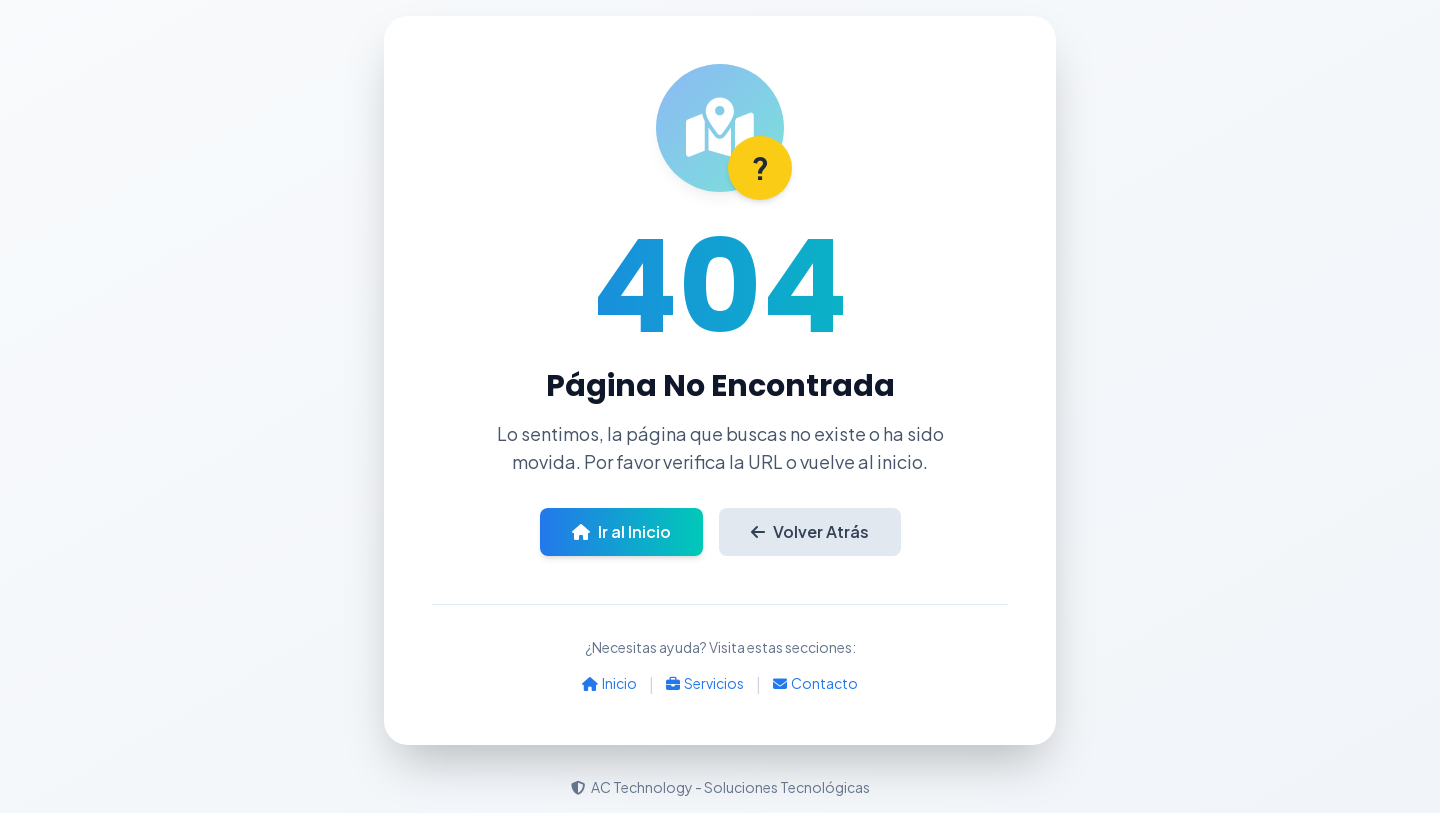  I want to click on Servicios, so click(705, 683).